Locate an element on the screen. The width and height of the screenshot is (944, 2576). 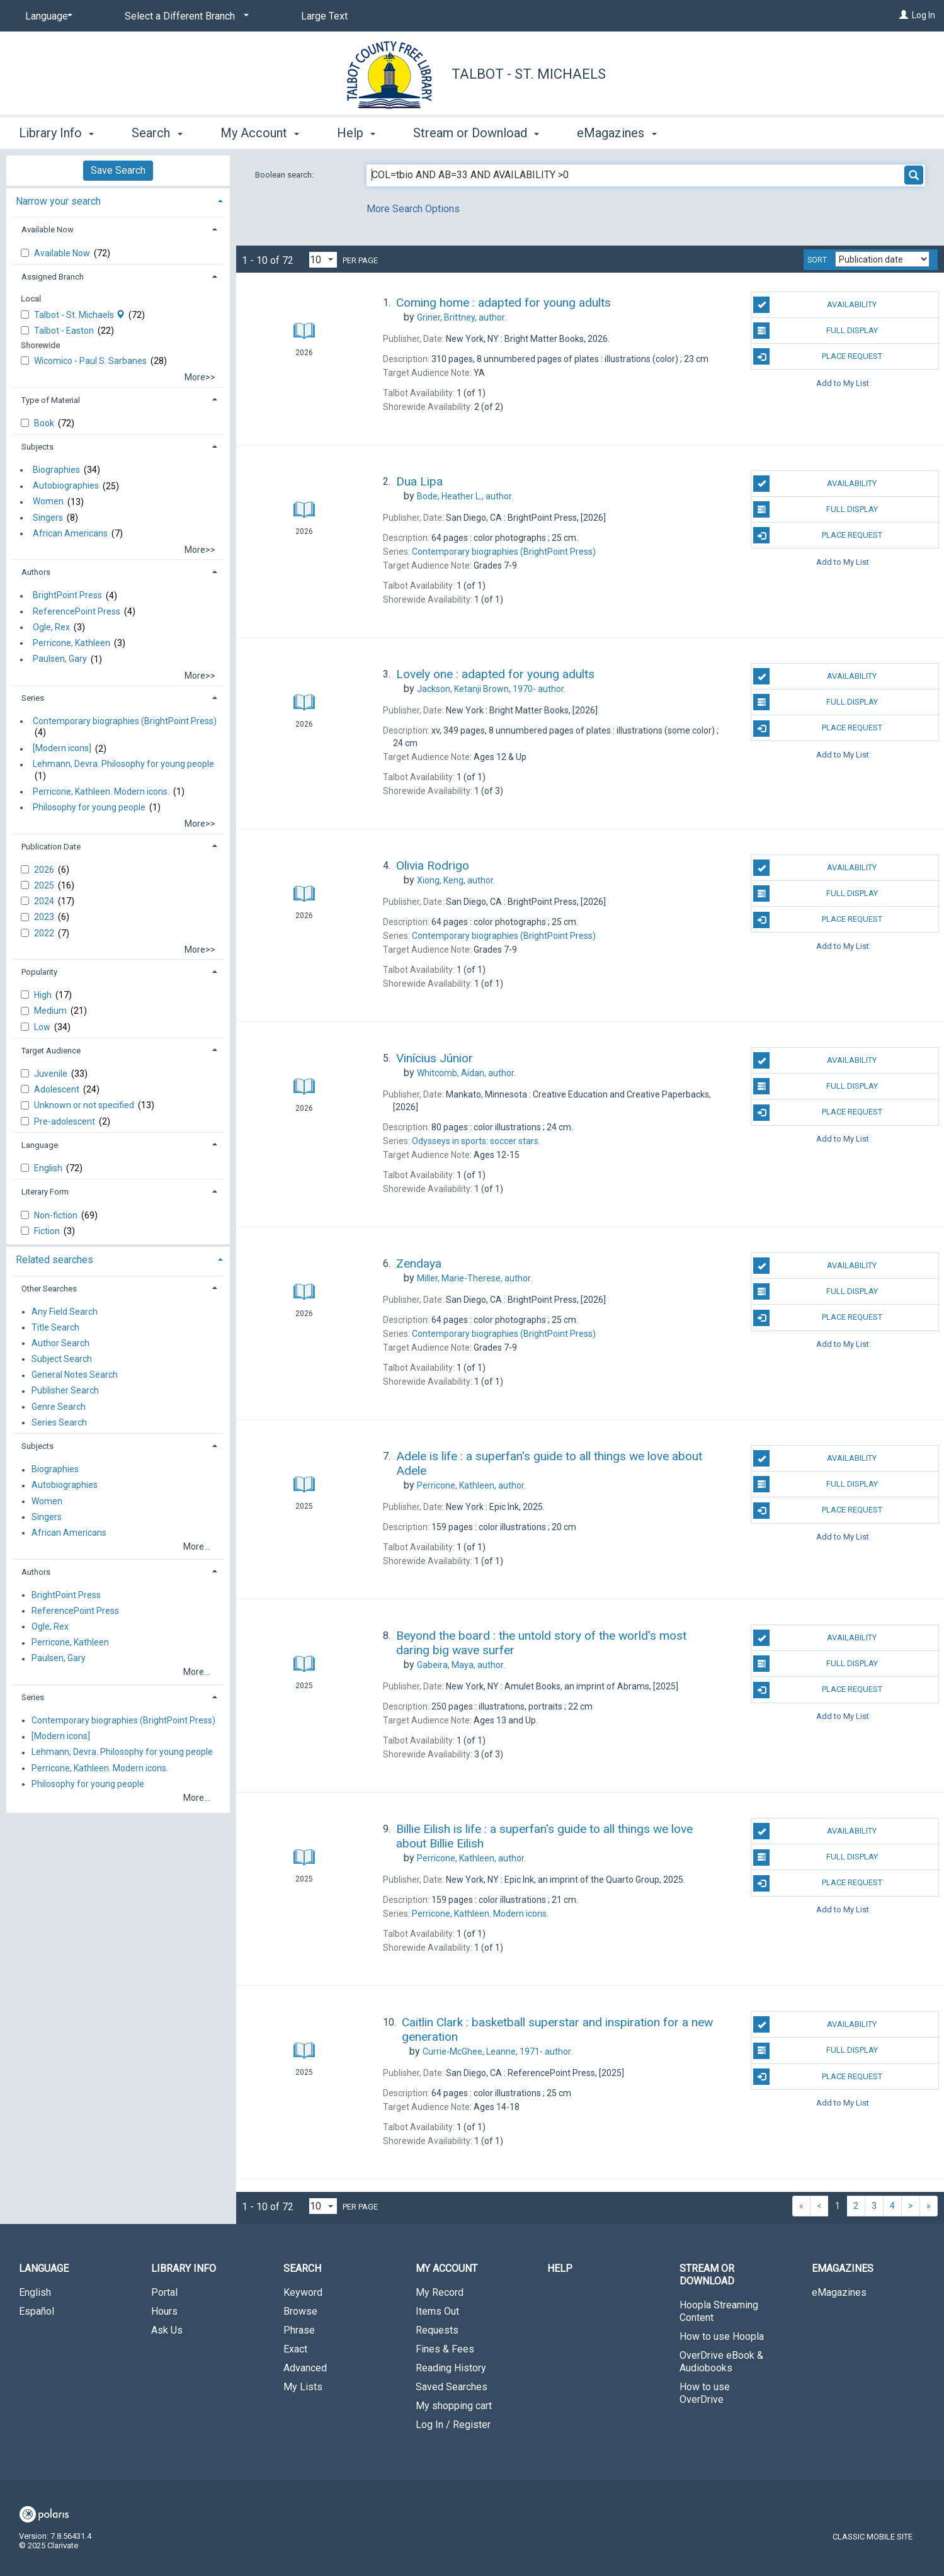
[Log In] is located at coordinates (903, 15).